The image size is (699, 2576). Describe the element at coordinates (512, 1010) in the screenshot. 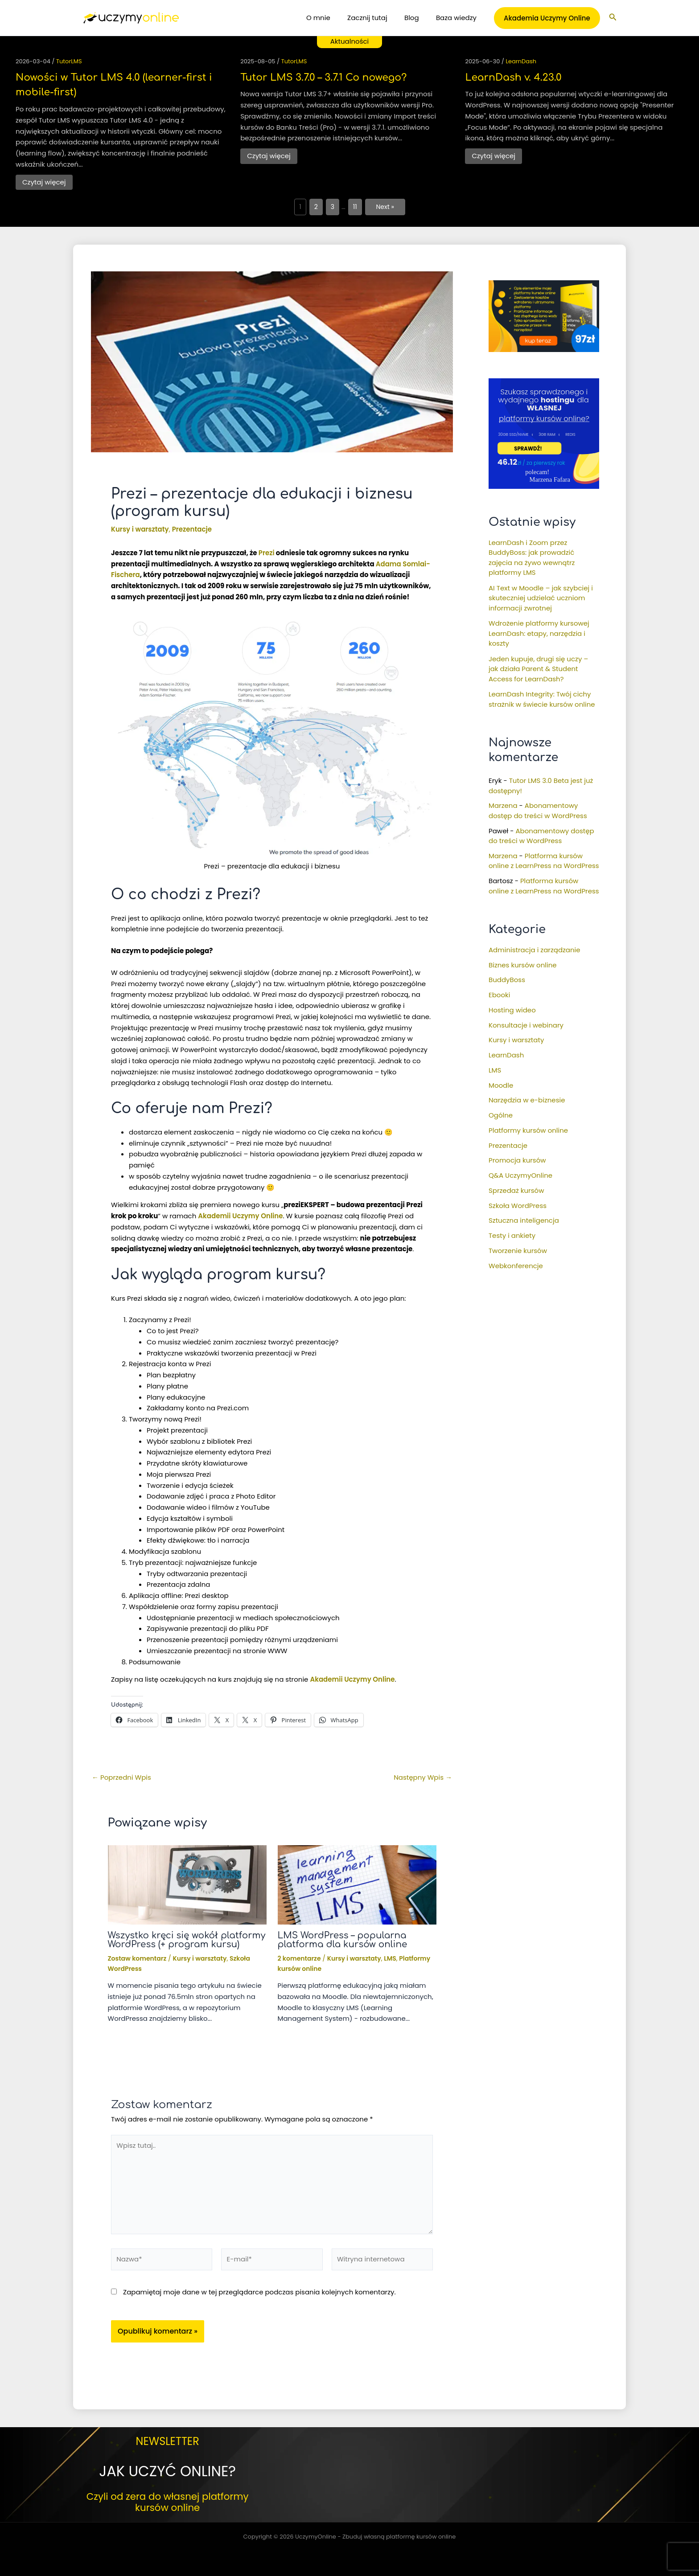

I see `Hosting wideo` at that location.